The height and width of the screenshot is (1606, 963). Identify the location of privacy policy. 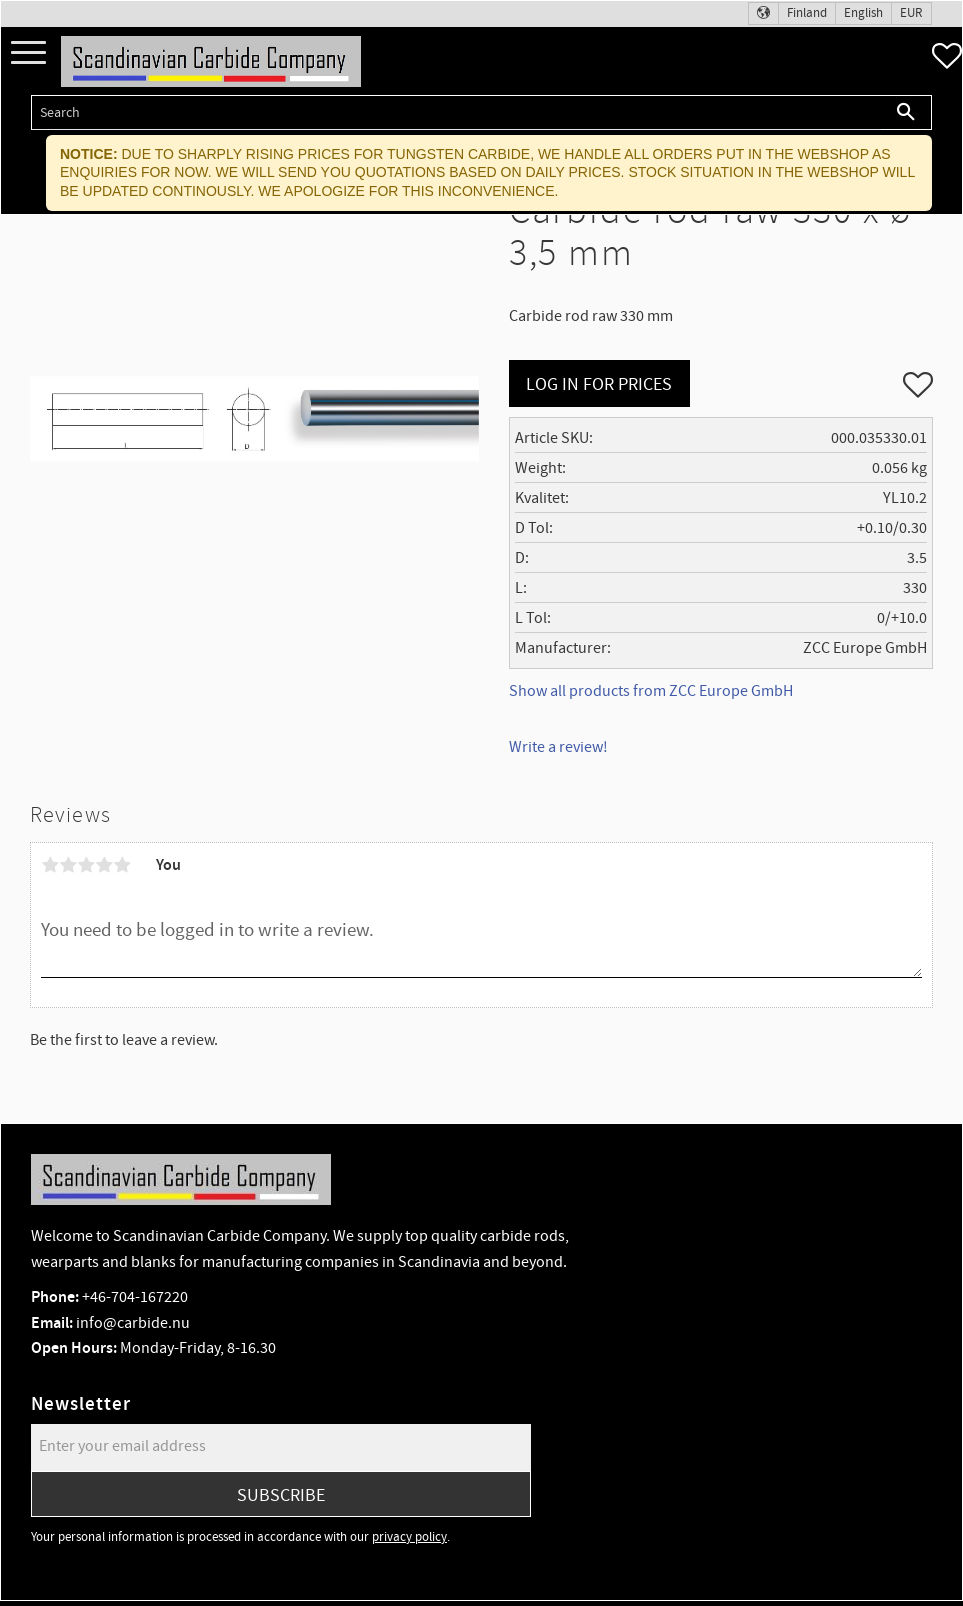
(409, 1537).